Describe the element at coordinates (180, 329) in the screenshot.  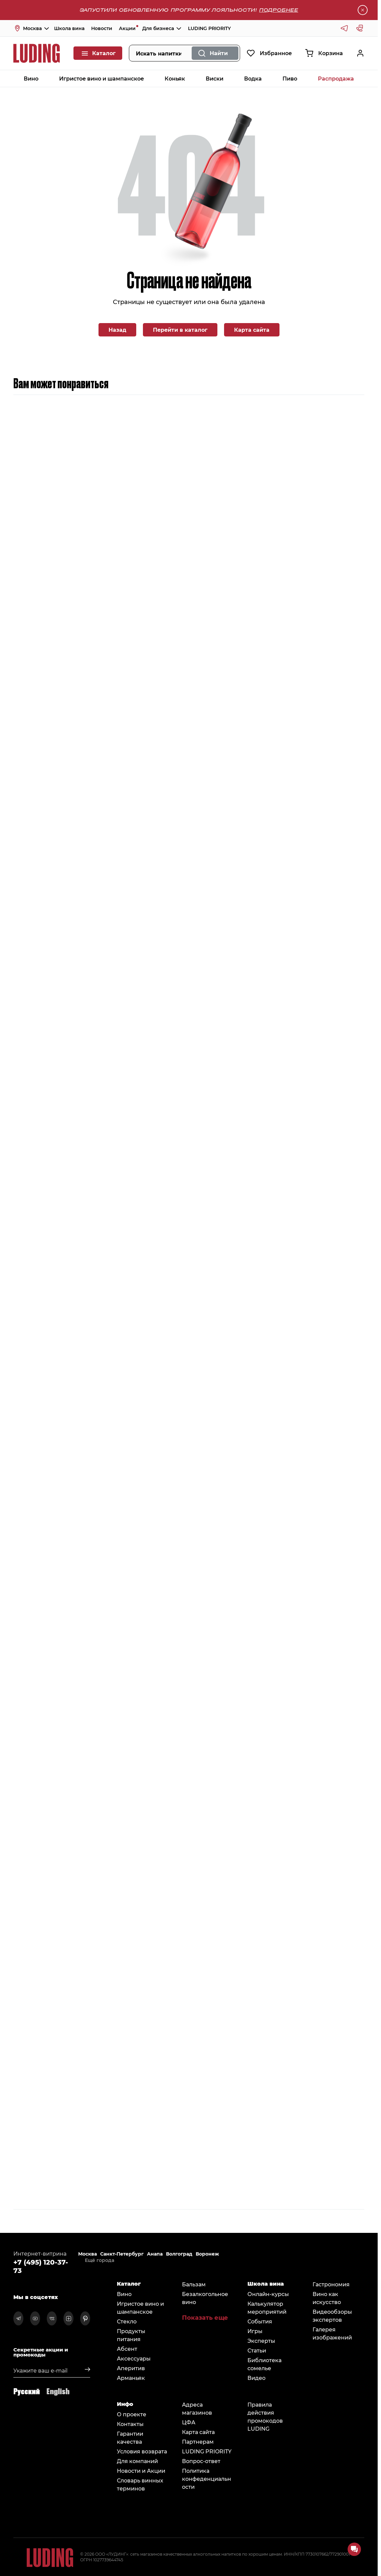
I see `Перейти в каталог` at that location.